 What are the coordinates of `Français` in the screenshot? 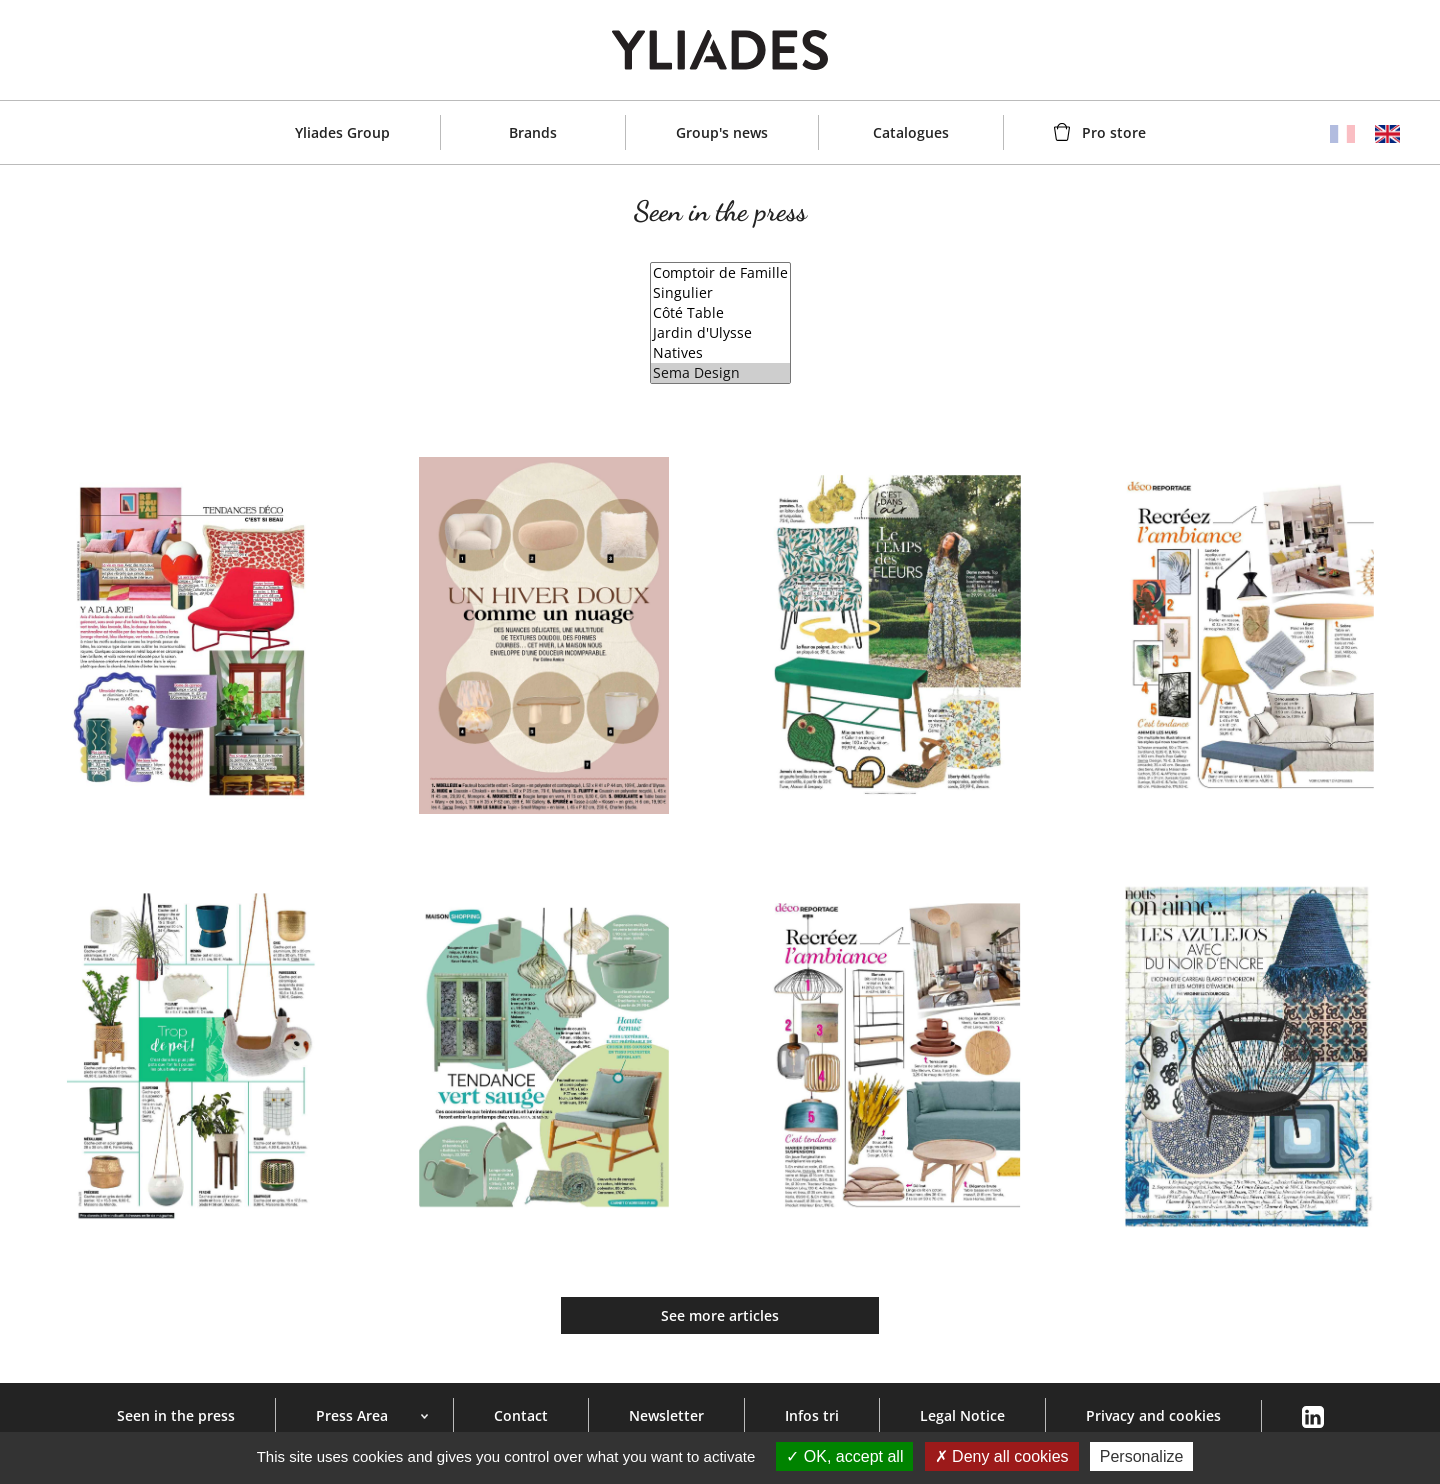 It's located at (1342, 134).